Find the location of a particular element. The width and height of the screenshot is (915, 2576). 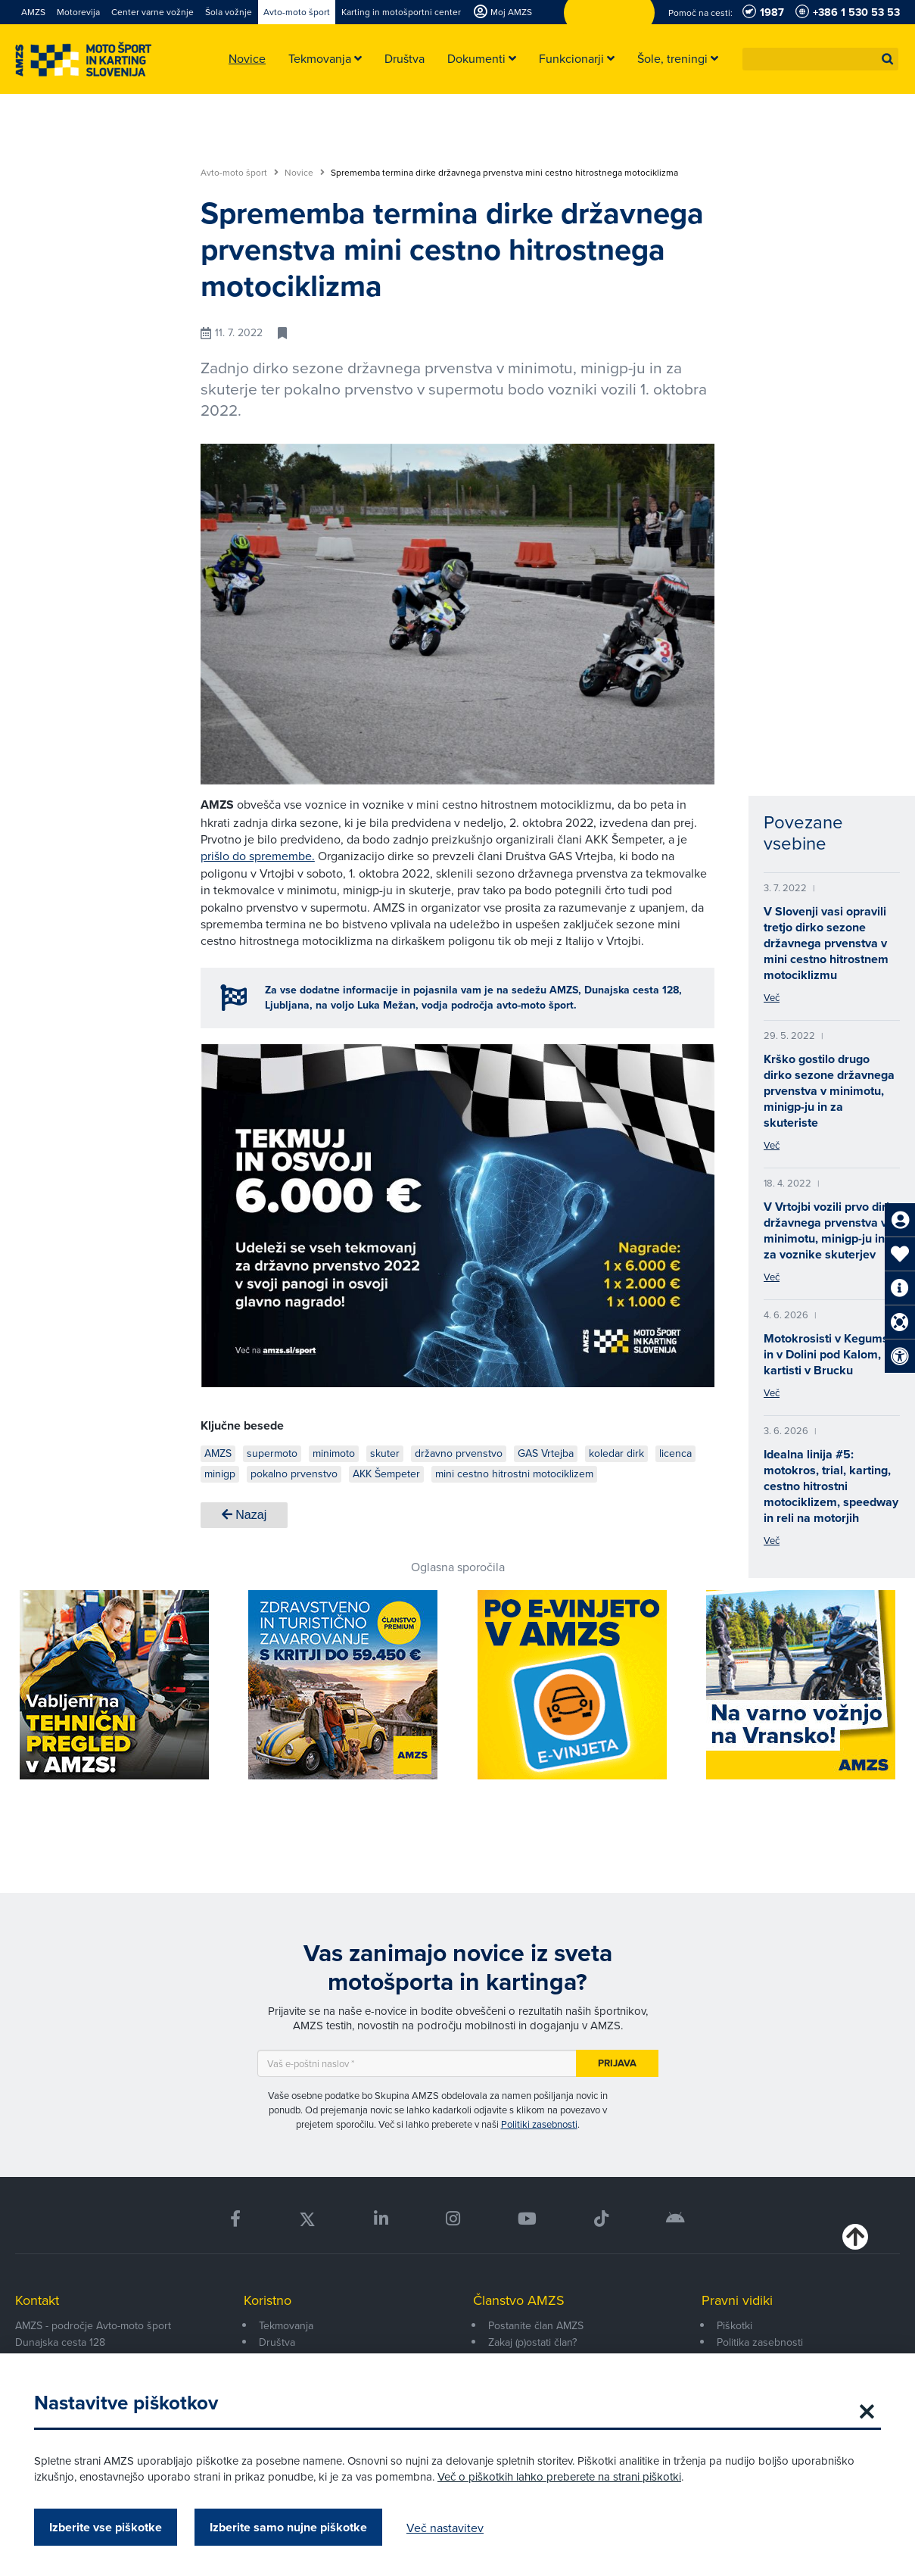

Motokrosisti v Kegumsu in v Dolini pod Kalom, kartisti v Brucku is located at coordinates (829, 1354).